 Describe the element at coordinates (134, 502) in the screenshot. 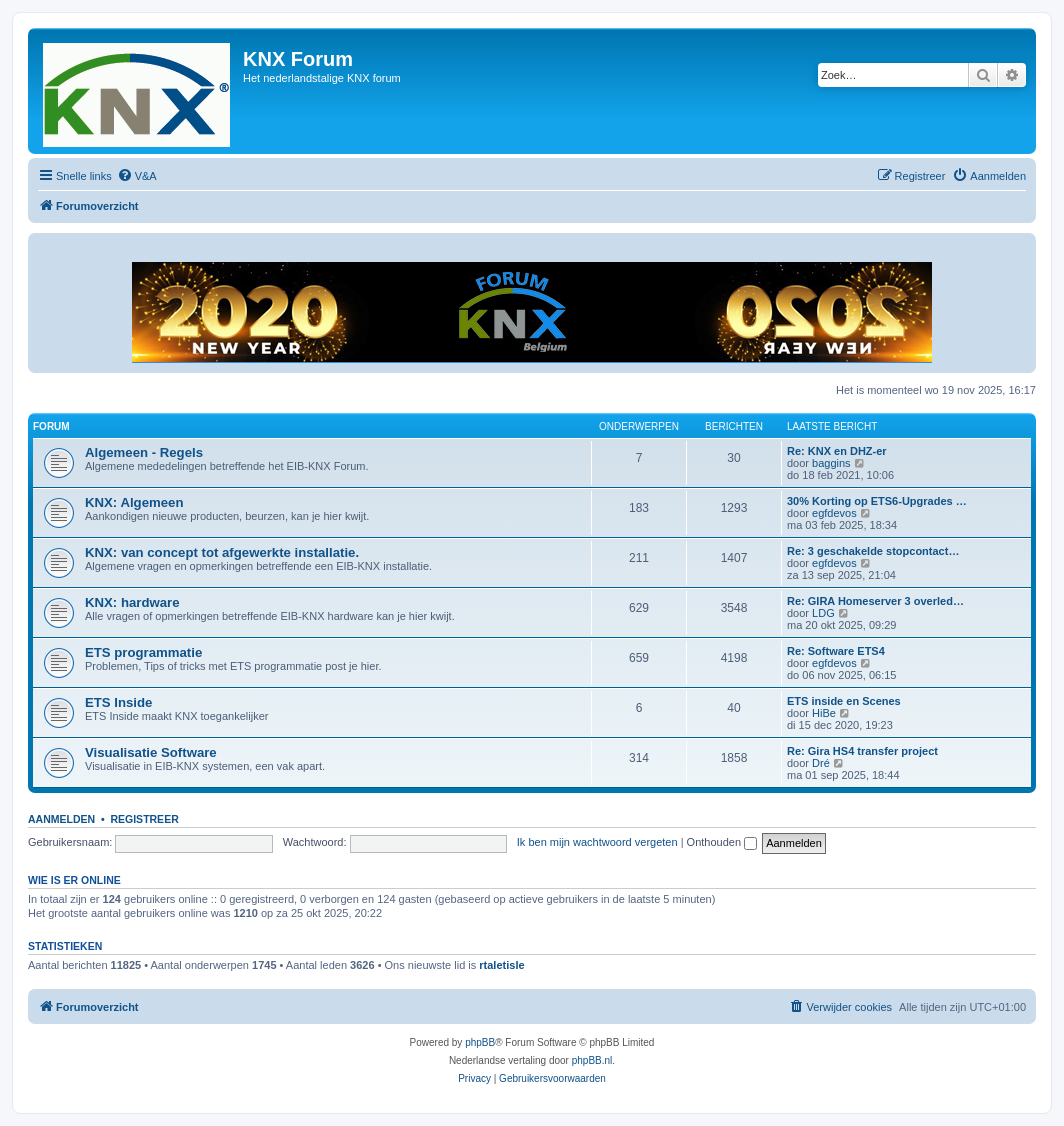

I see `KNX: Algemeen` at that location.